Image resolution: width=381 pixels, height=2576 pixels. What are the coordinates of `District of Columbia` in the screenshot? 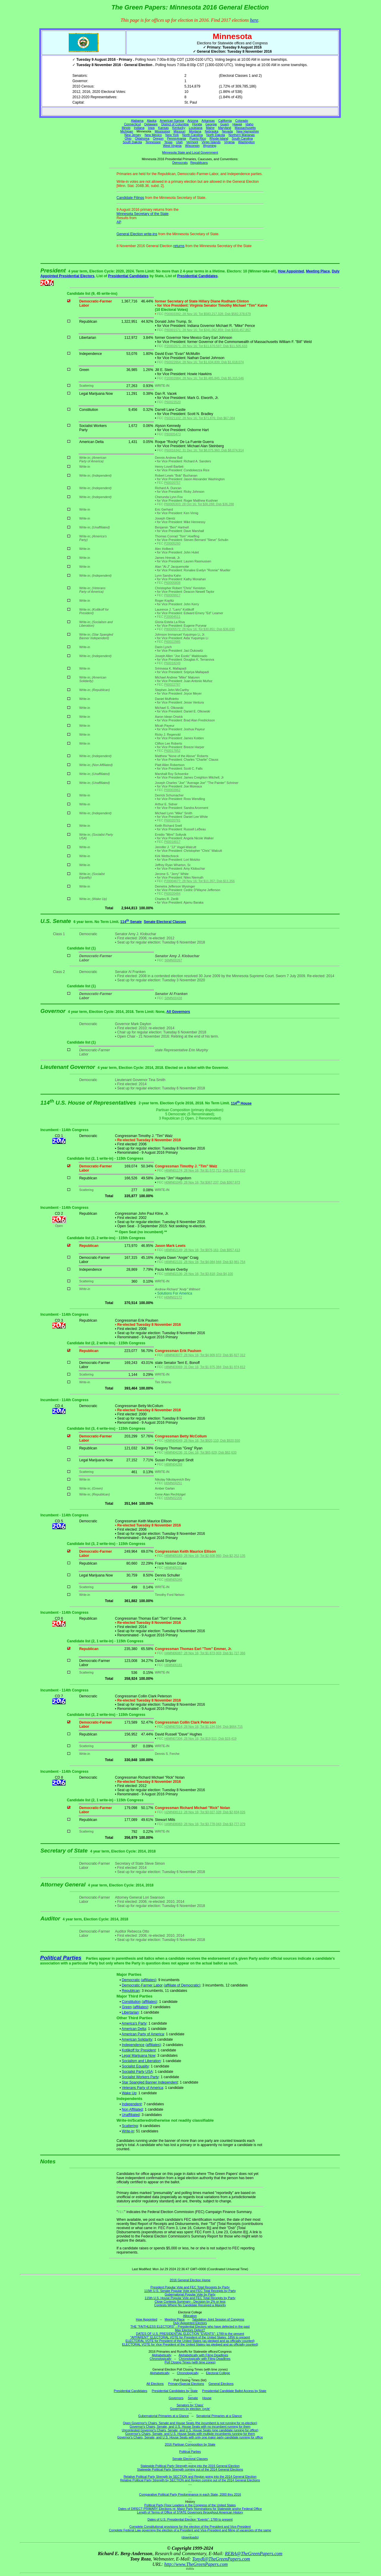 It's located at (175, 124).